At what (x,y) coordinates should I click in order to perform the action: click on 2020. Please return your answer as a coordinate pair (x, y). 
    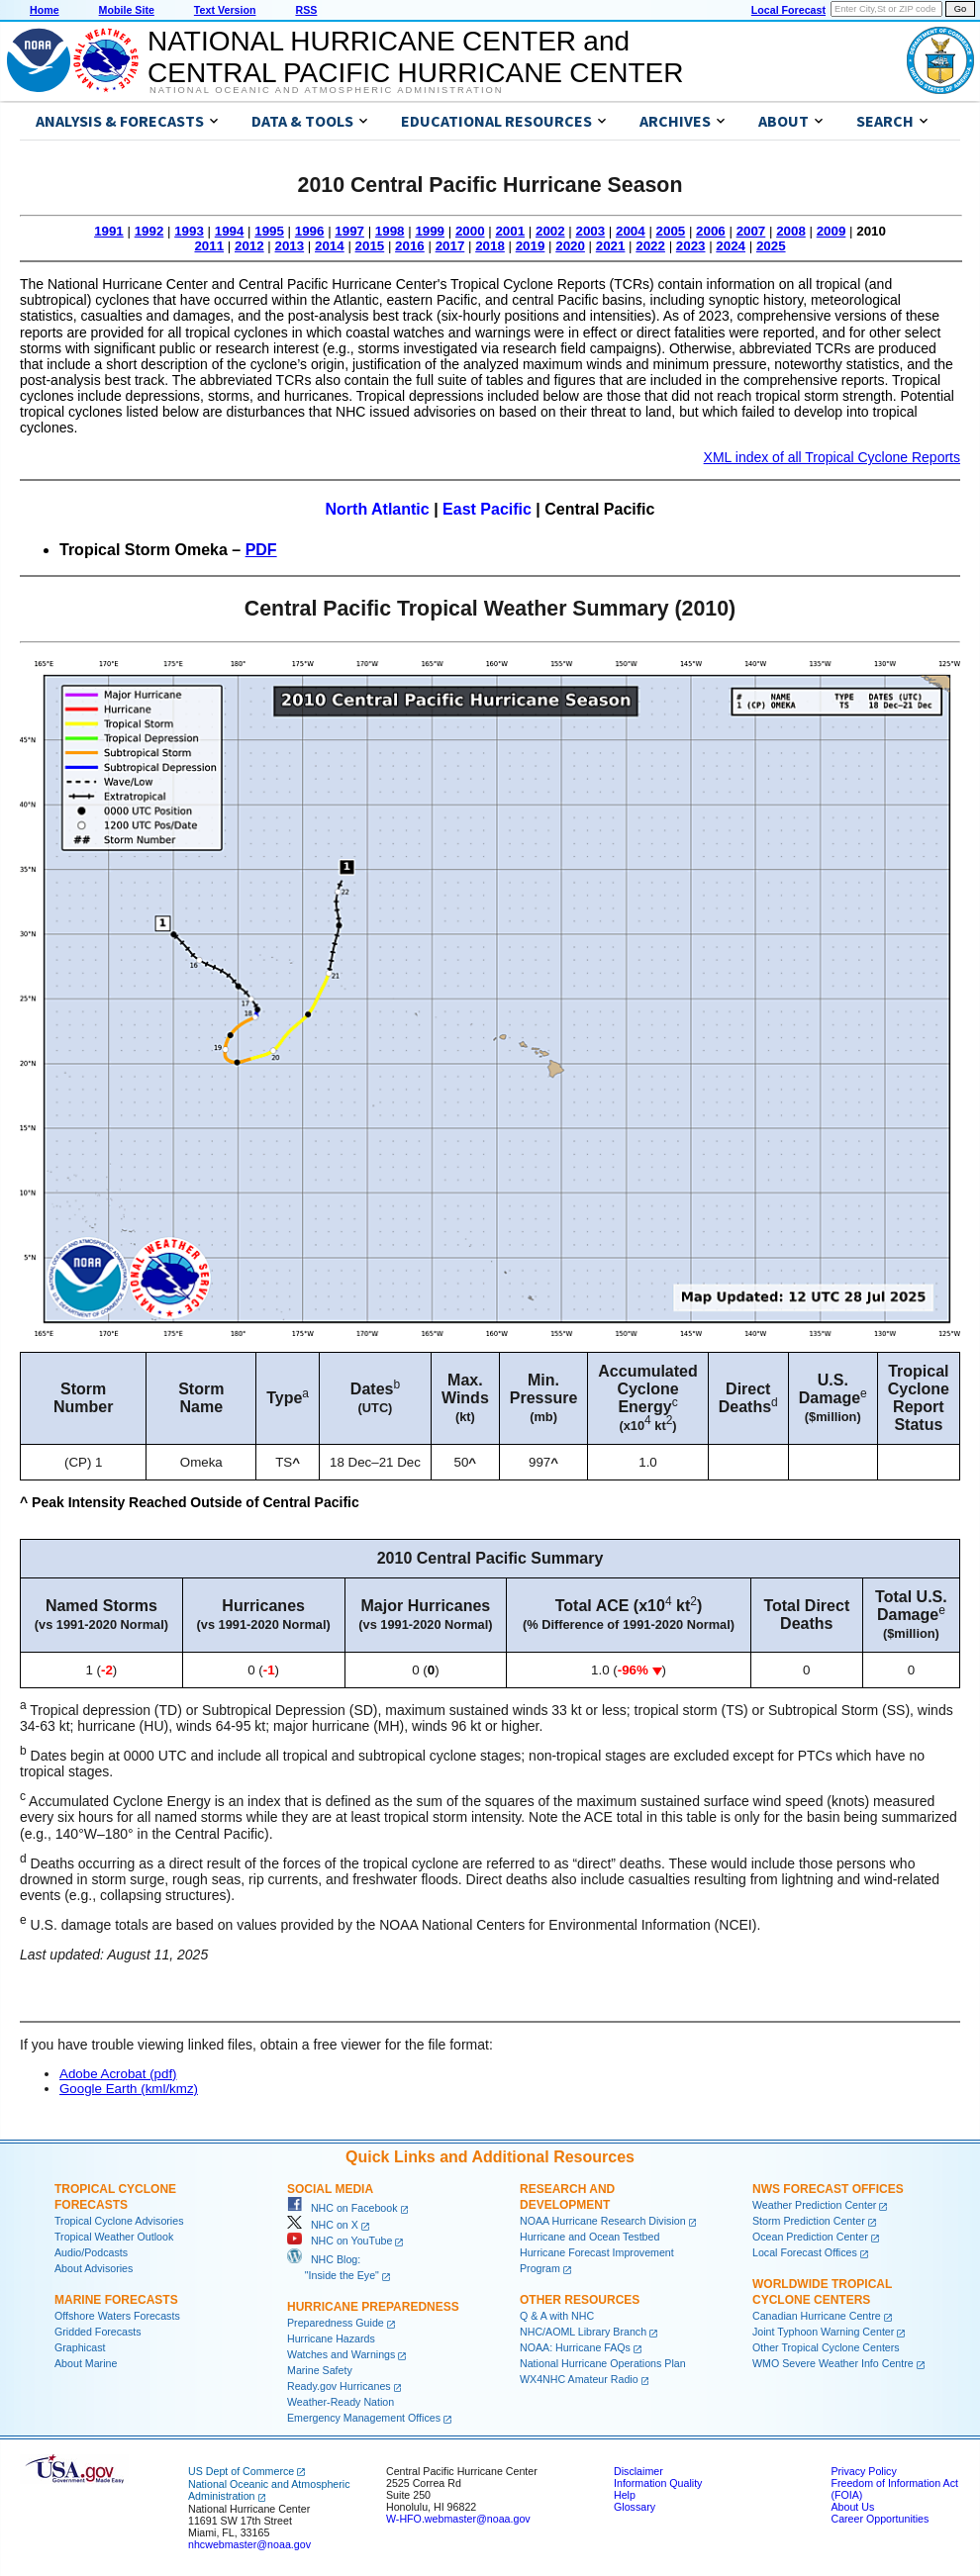
    Looking at the image, I should click on (570, 246).